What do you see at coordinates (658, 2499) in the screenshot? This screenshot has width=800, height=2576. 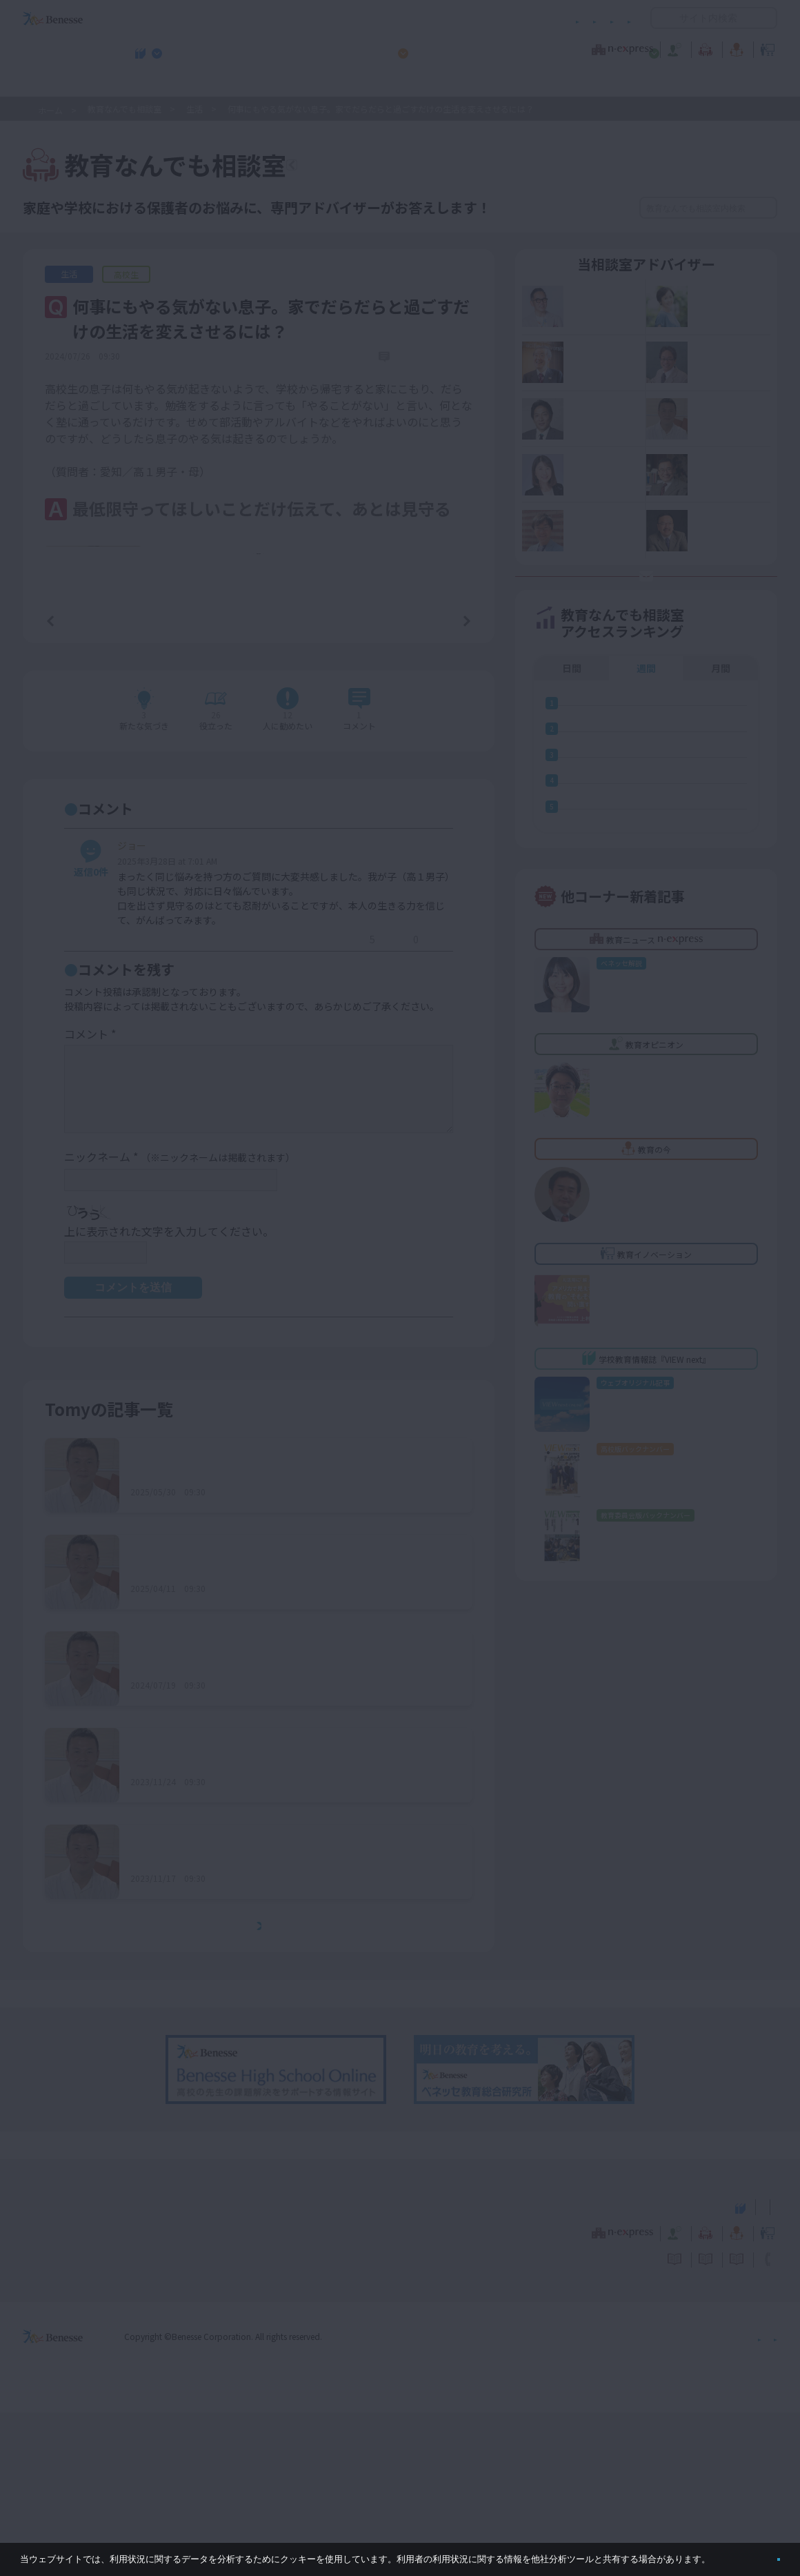 I see `個人情報保護への取り組みについて` at bounding box center [658, 2499].